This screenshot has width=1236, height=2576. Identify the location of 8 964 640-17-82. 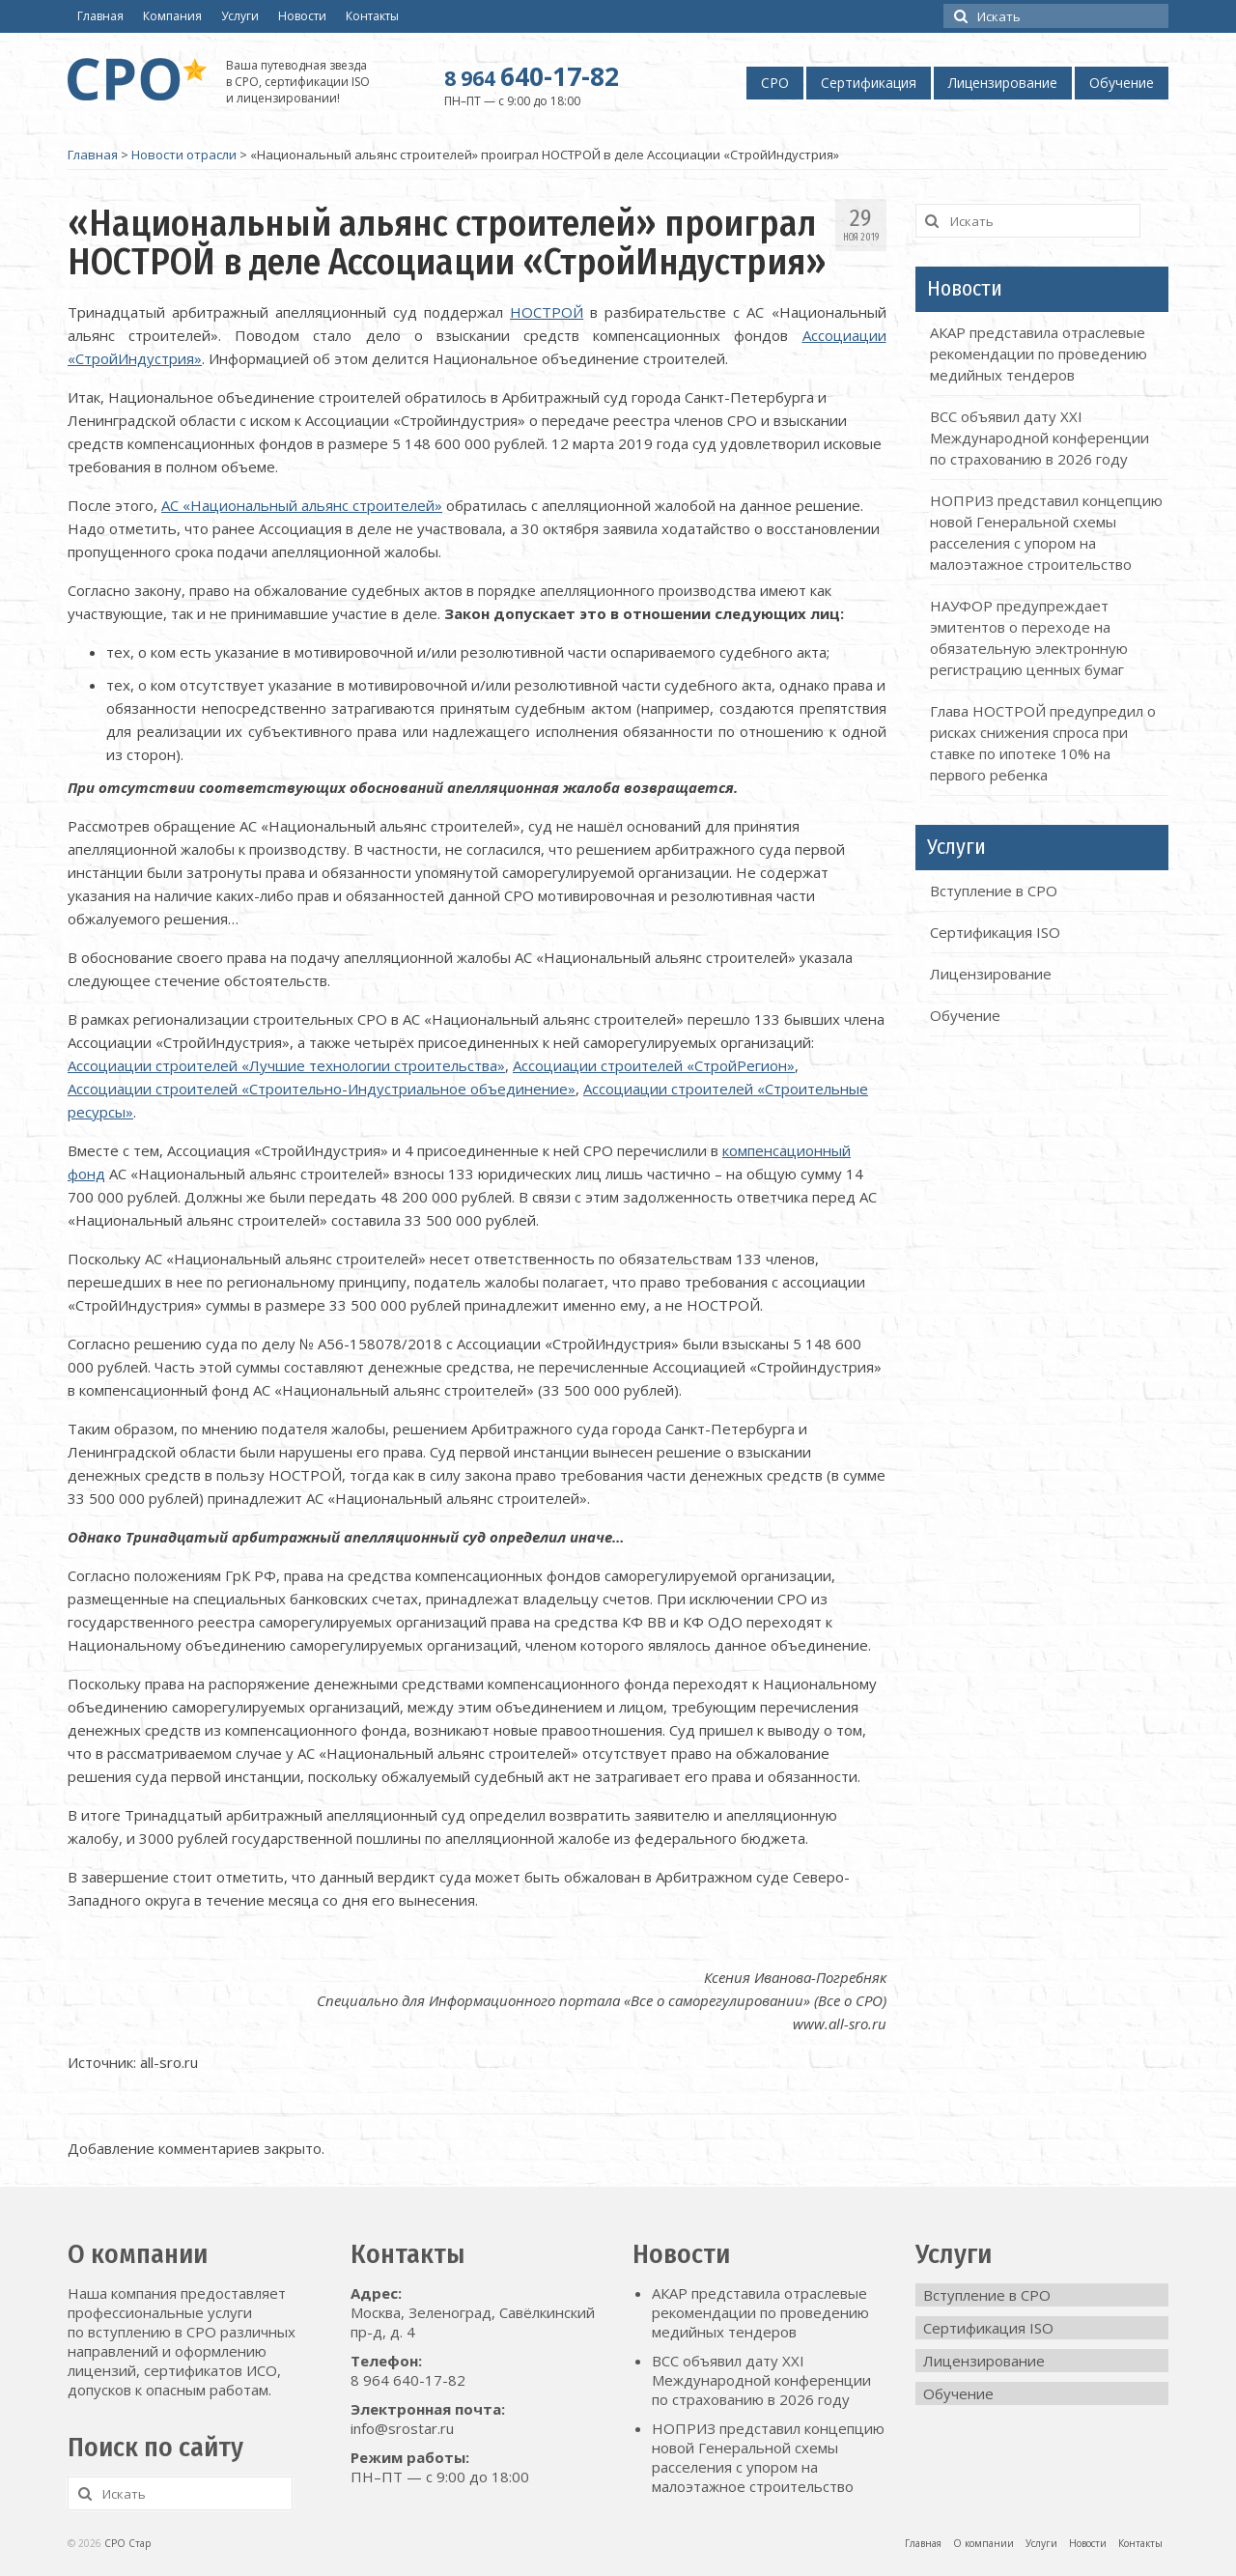
(408, 2380).